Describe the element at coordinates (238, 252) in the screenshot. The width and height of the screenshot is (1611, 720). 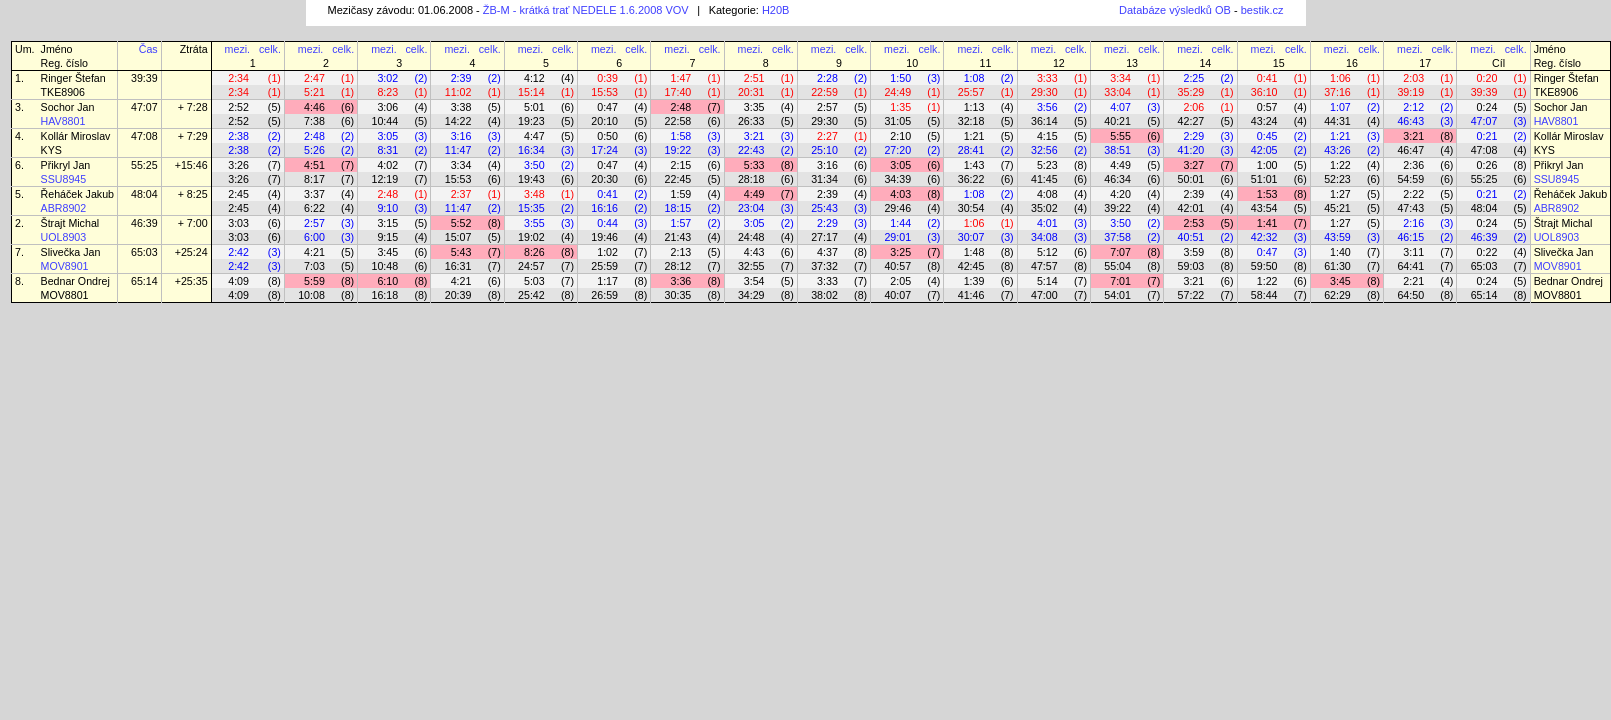
I see `2:42` at that location.